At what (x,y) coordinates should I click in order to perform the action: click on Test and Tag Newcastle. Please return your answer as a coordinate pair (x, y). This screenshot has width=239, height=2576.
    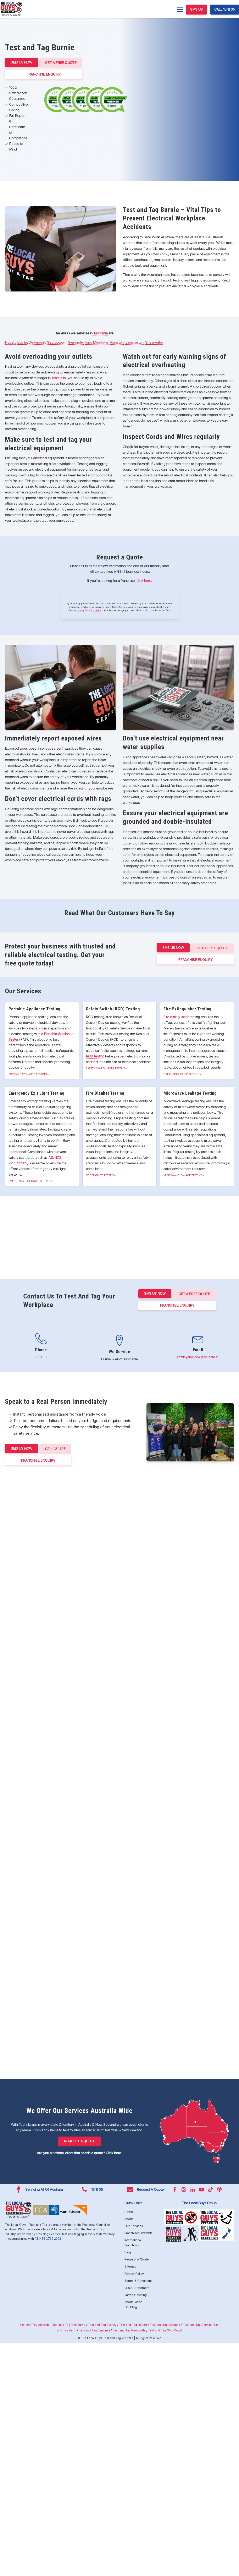
    Looking at the image, I should click on (129, 2330).